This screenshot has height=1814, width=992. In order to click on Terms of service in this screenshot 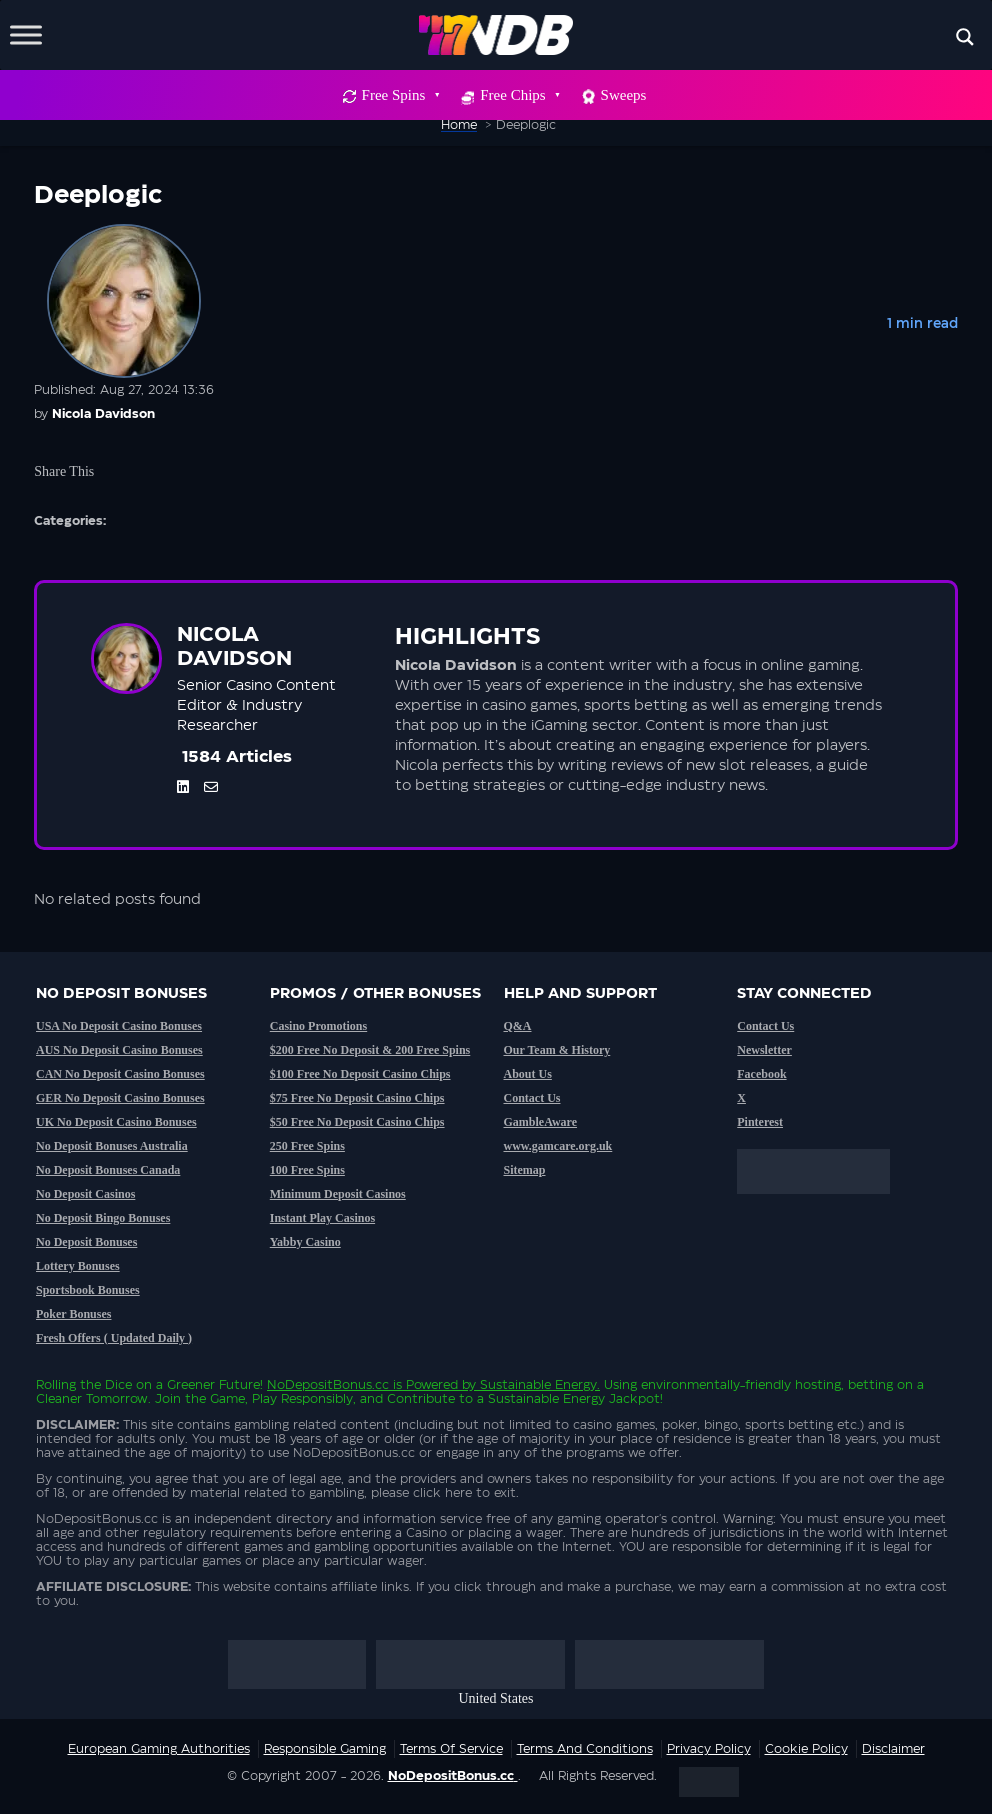, I will do `click(451, 1749)`.